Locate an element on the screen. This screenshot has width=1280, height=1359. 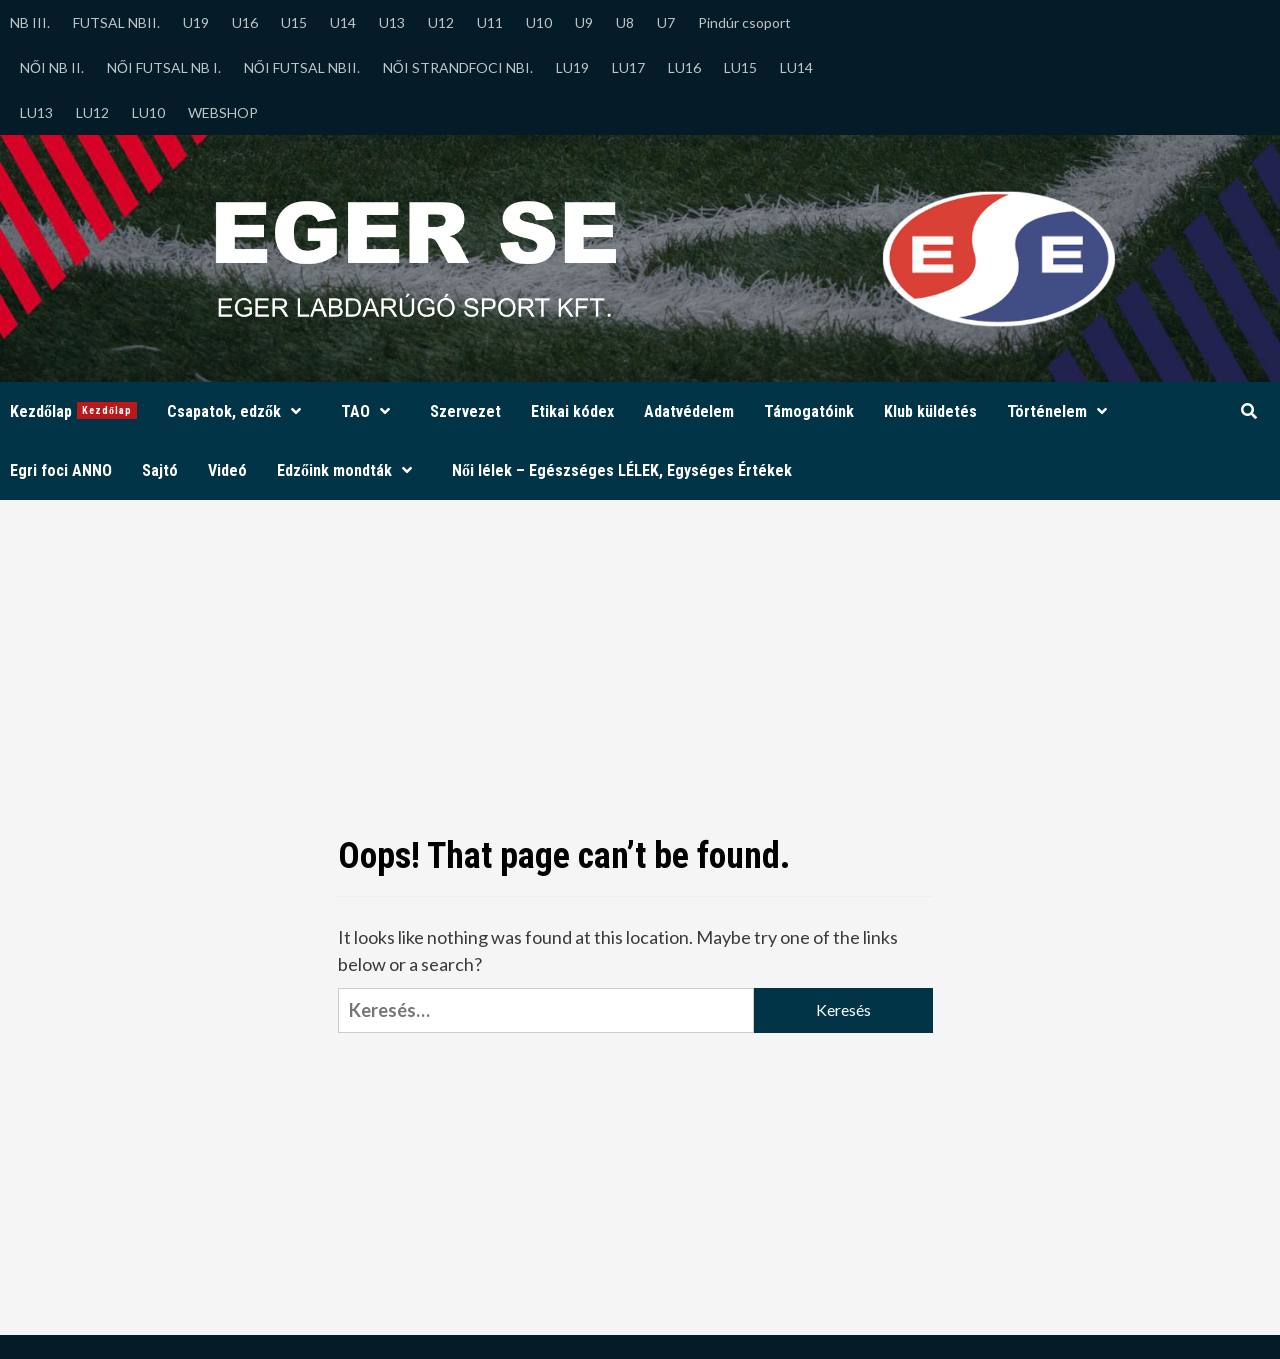
NŐI STRANDFOCI NBI. is located at coordinates (458, 67).